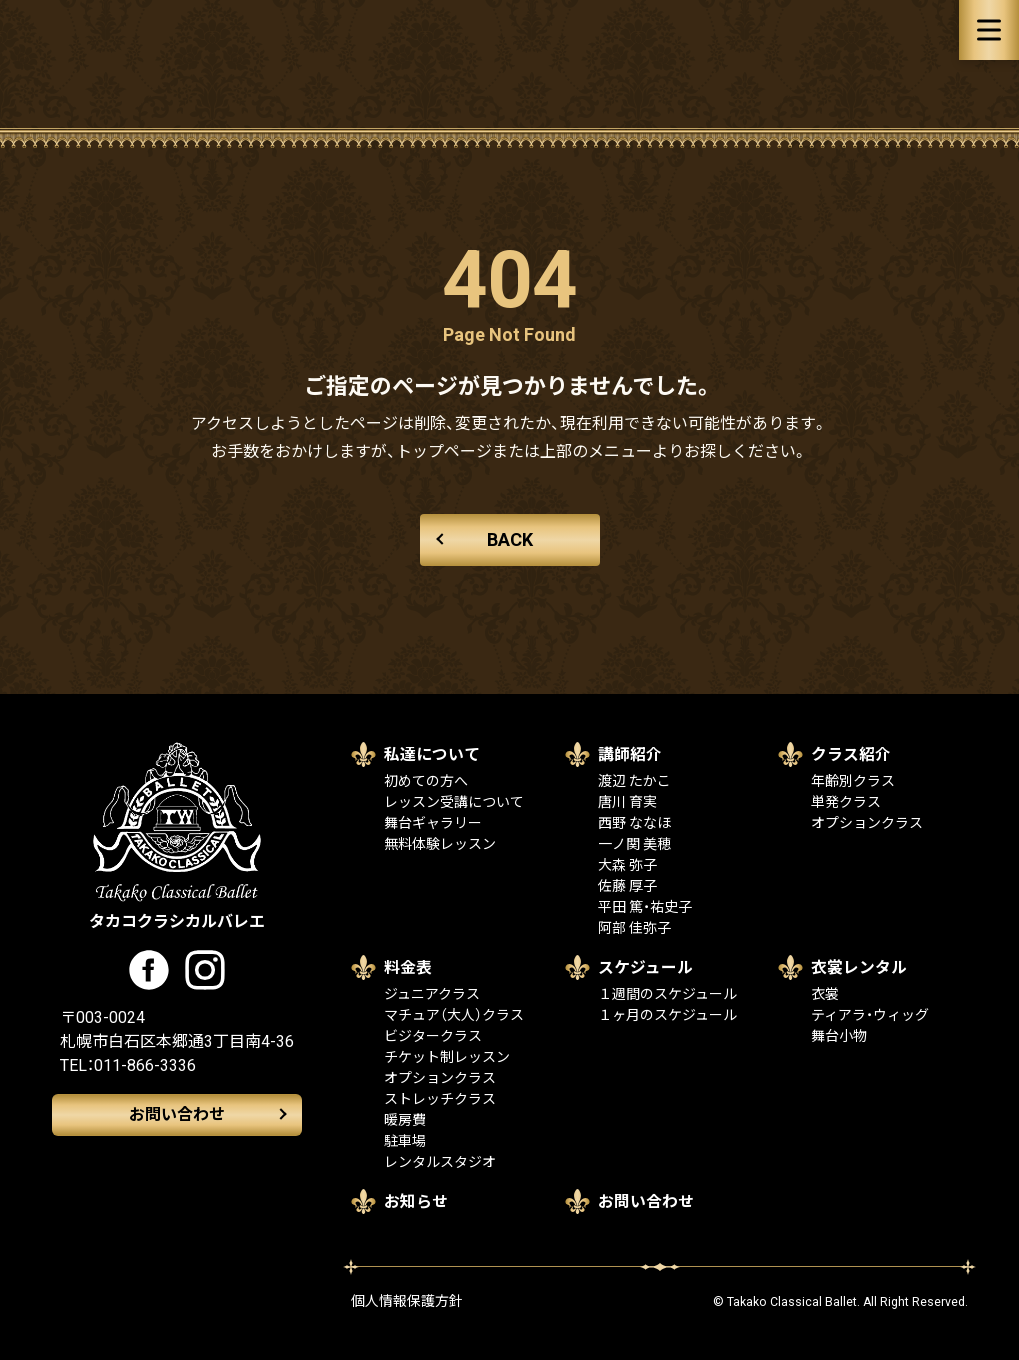 The image size is (1019, 1360). I want to click on 大森 弥子, so click(627, 865).